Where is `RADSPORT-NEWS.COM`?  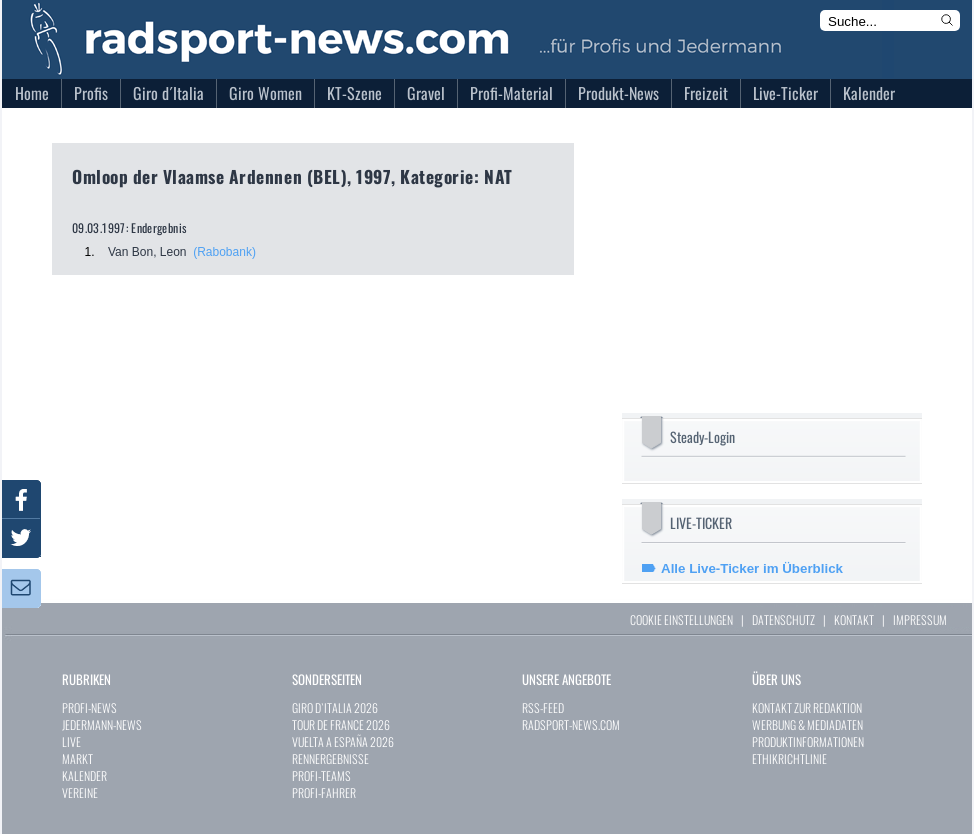
RADSPORT-NEWS.COM is located at coordinates (571, 724).